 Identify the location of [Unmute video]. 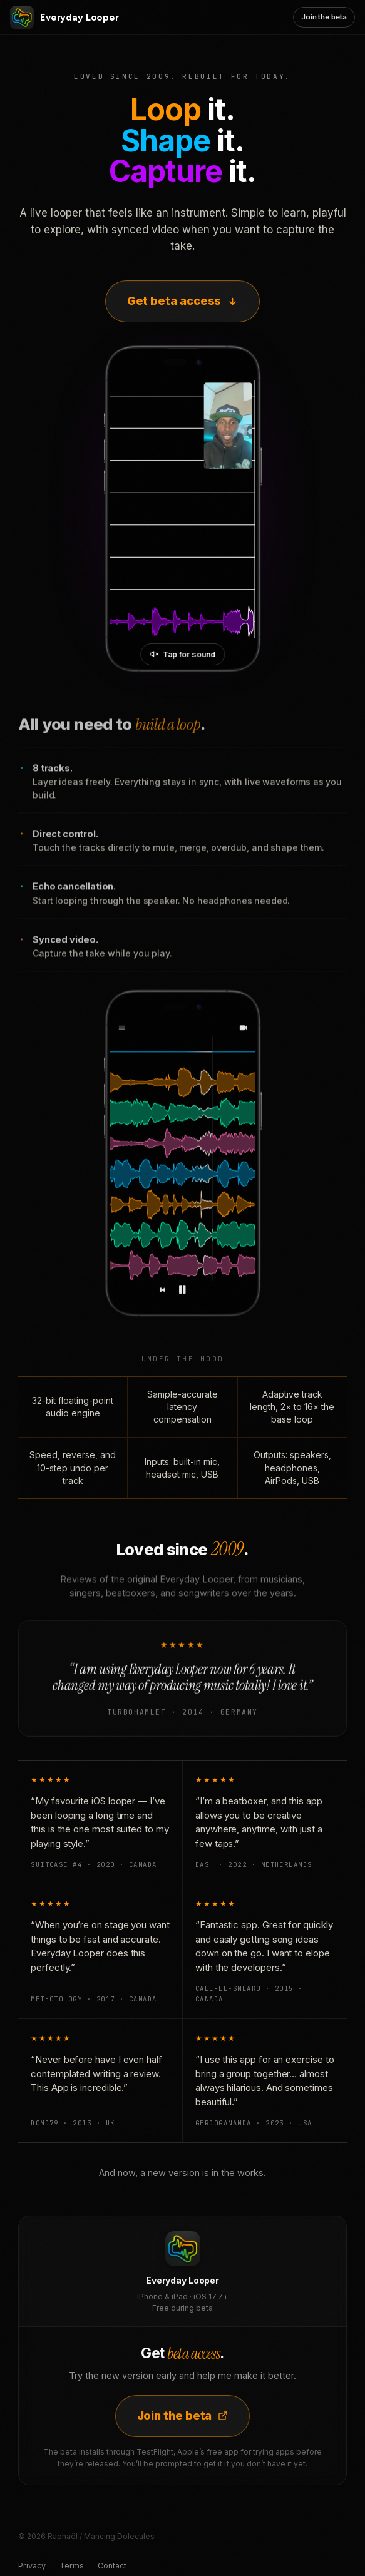
(182, 654).